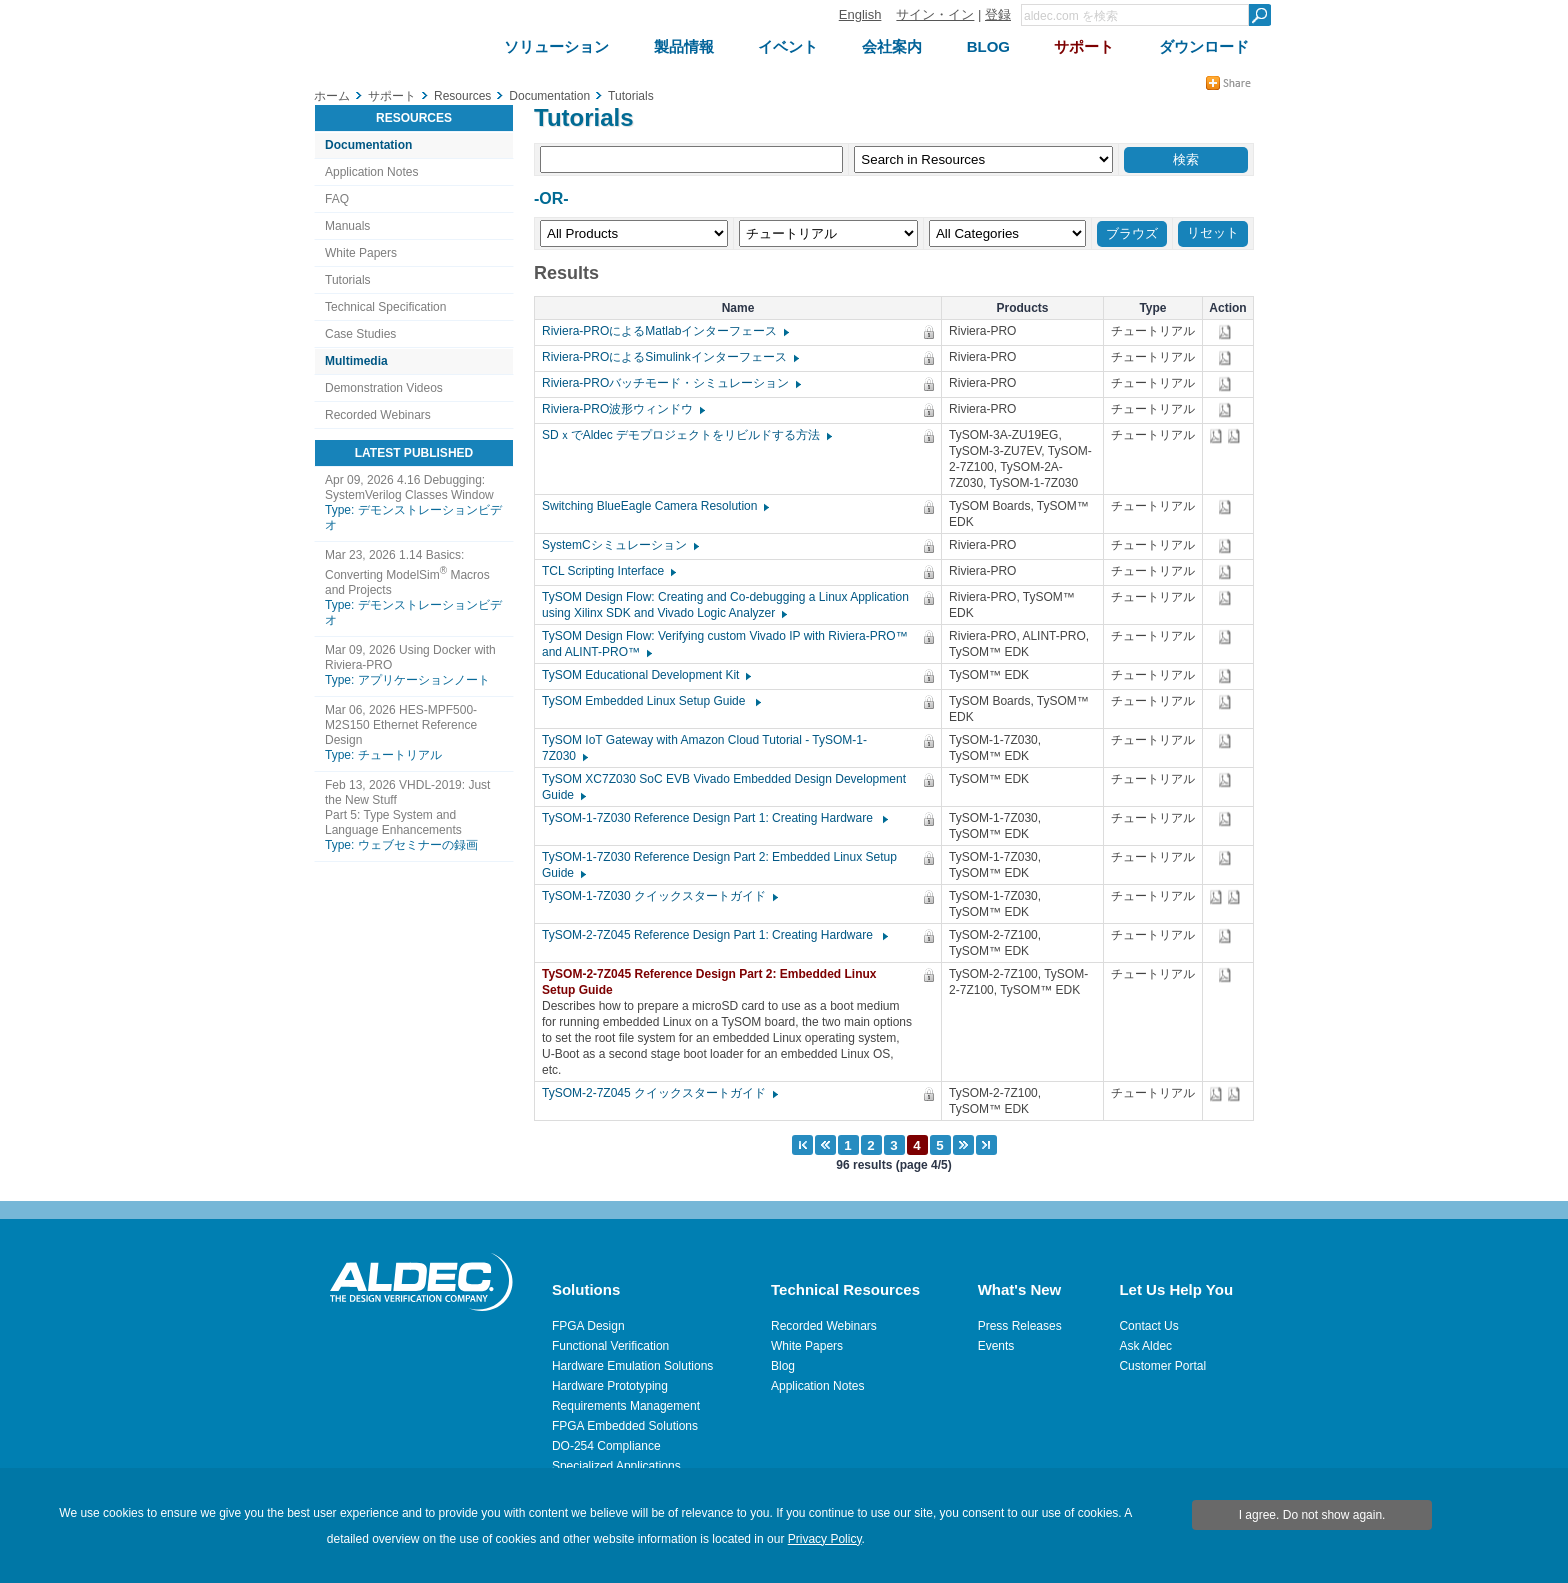 The height and width of the screenshot is (1583, 1568). What do you see at coordinates (996, 1346) in the screenshot?
I see `Events` at bounding box center [996, 1346].